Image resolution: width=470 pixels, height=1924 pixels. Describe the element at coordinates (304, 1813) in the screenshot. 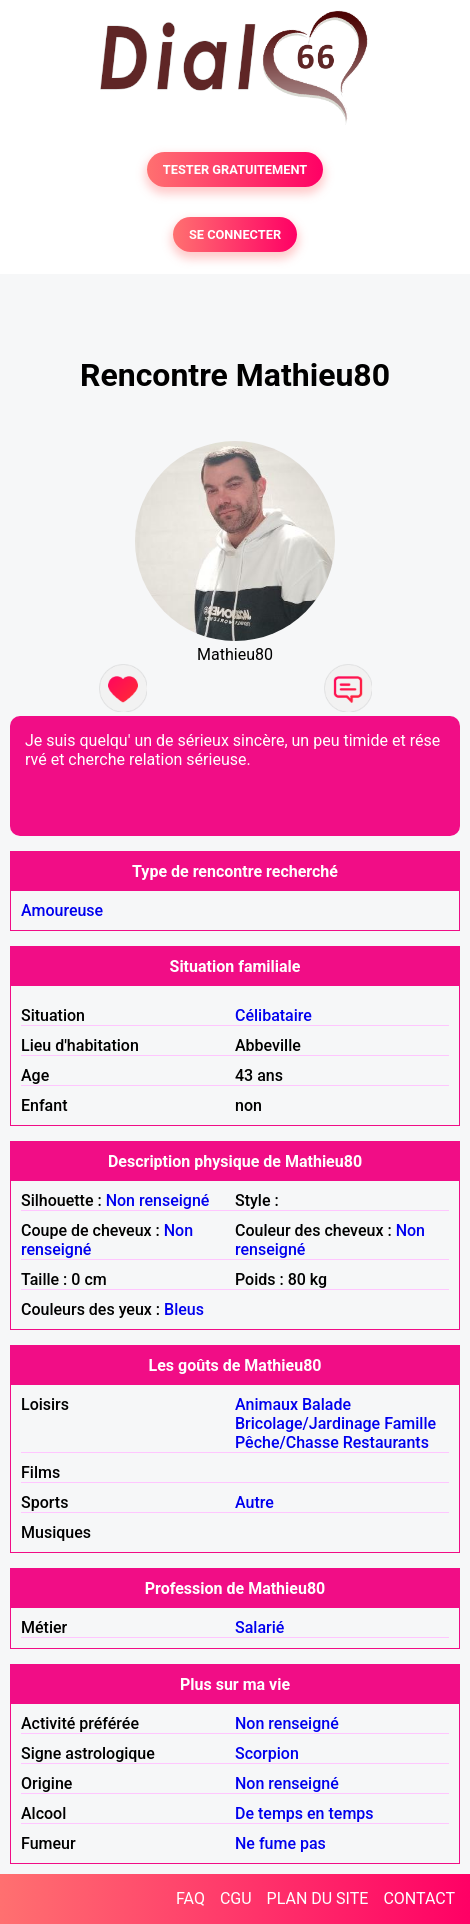

I see `De temps en temps` at that location.